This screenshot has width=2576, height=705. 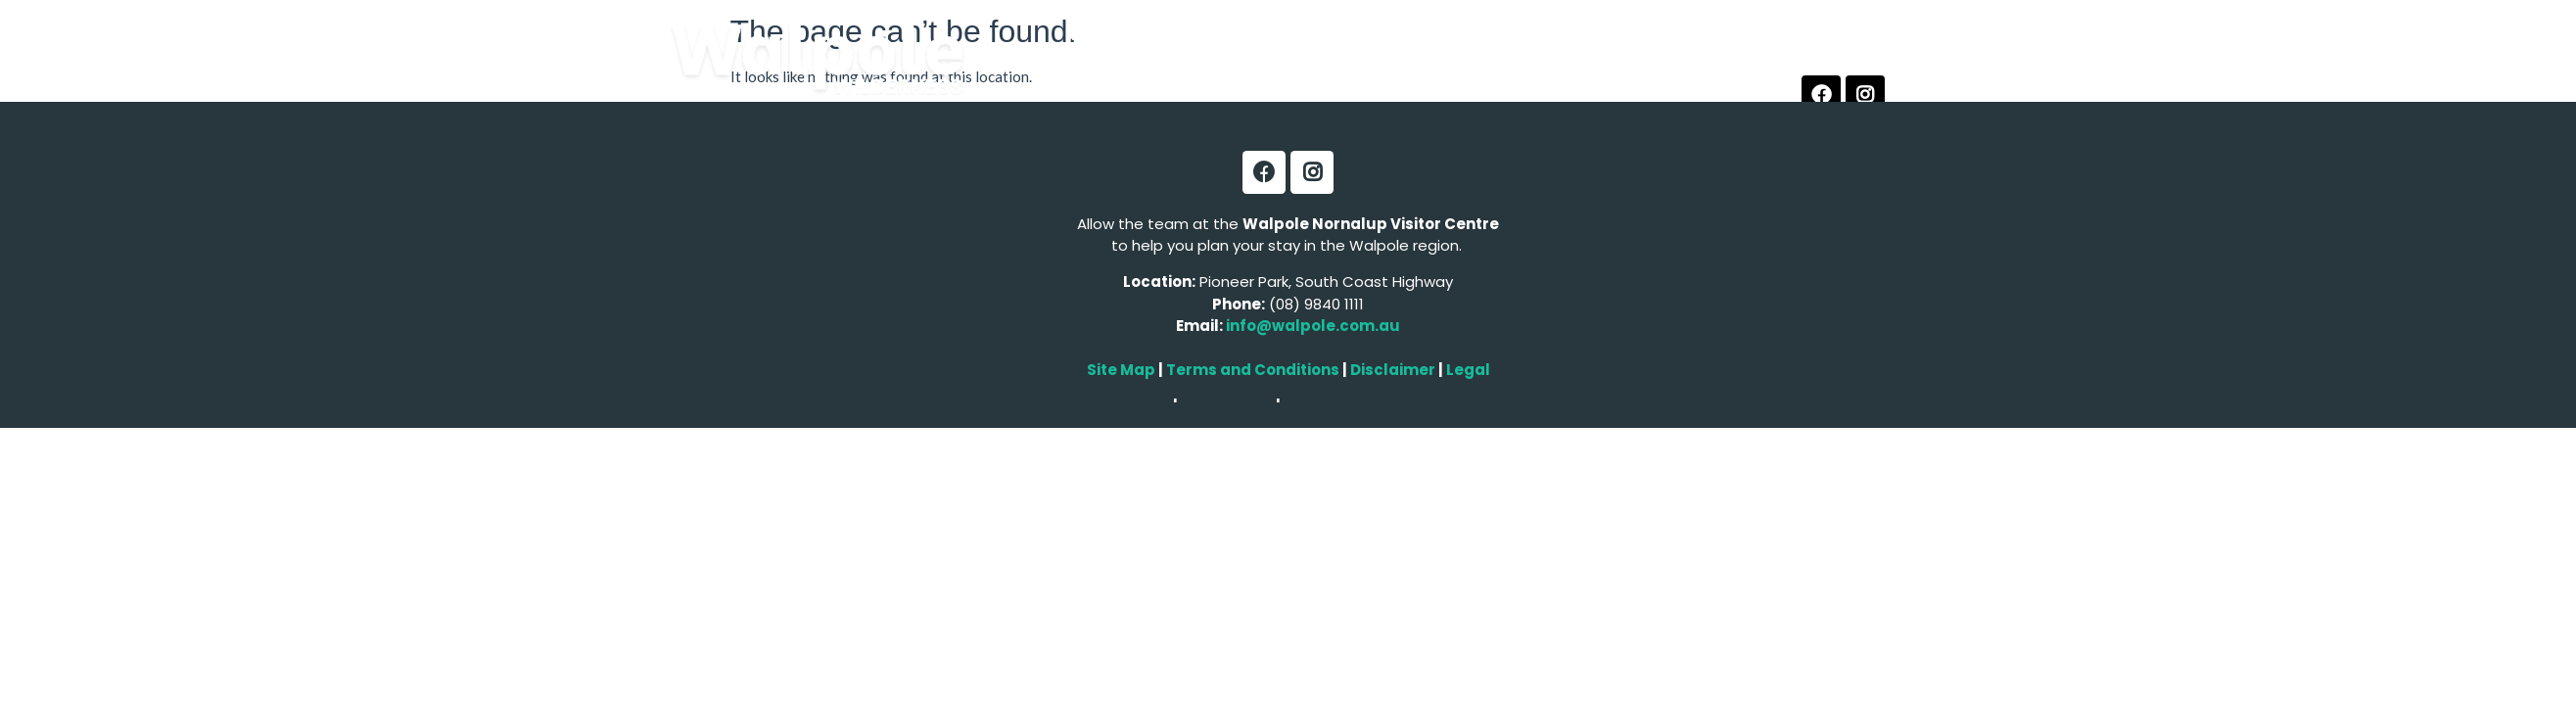 I want to click on Vistor Centre, so click(x=1422, y=80).